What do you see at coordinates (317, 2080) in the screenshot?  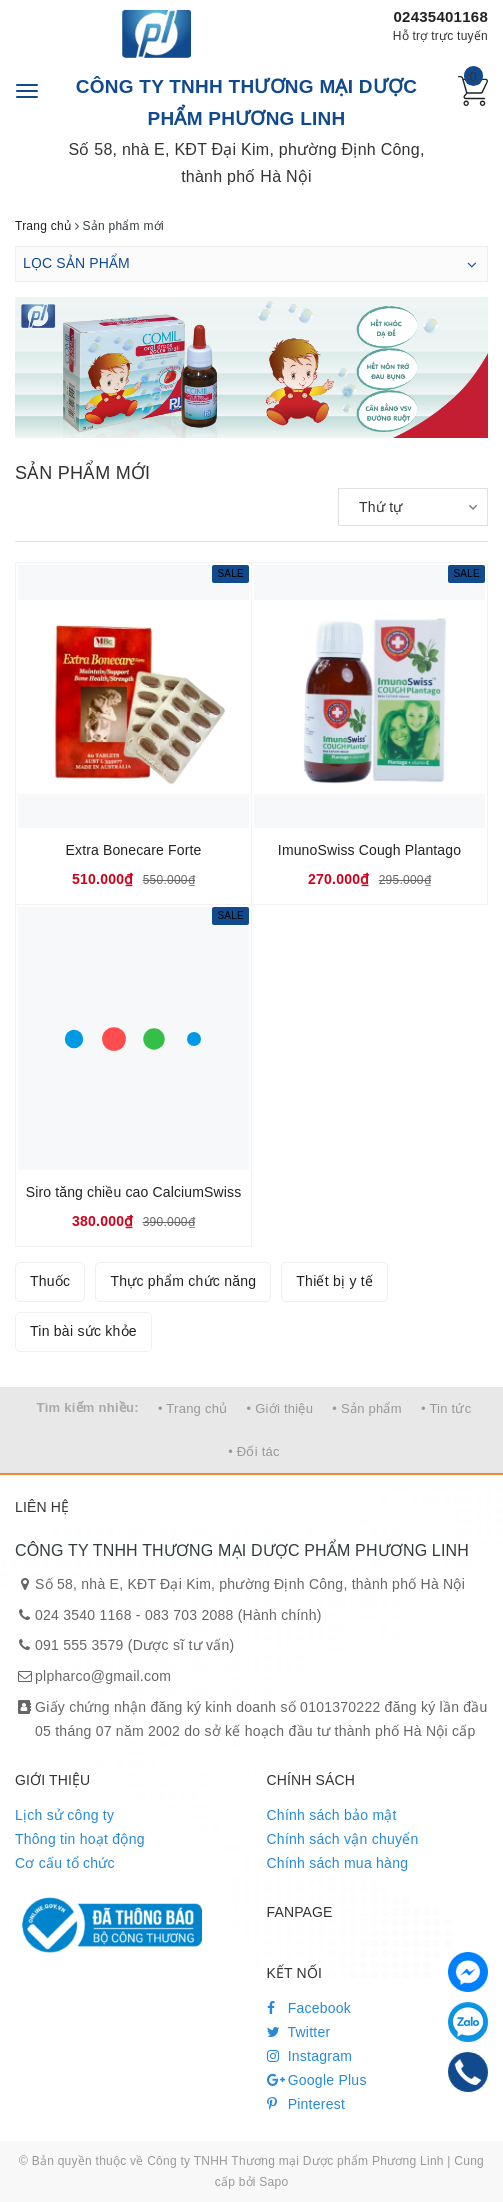 I see `Google Plus` at bounding box center [317, 2080].